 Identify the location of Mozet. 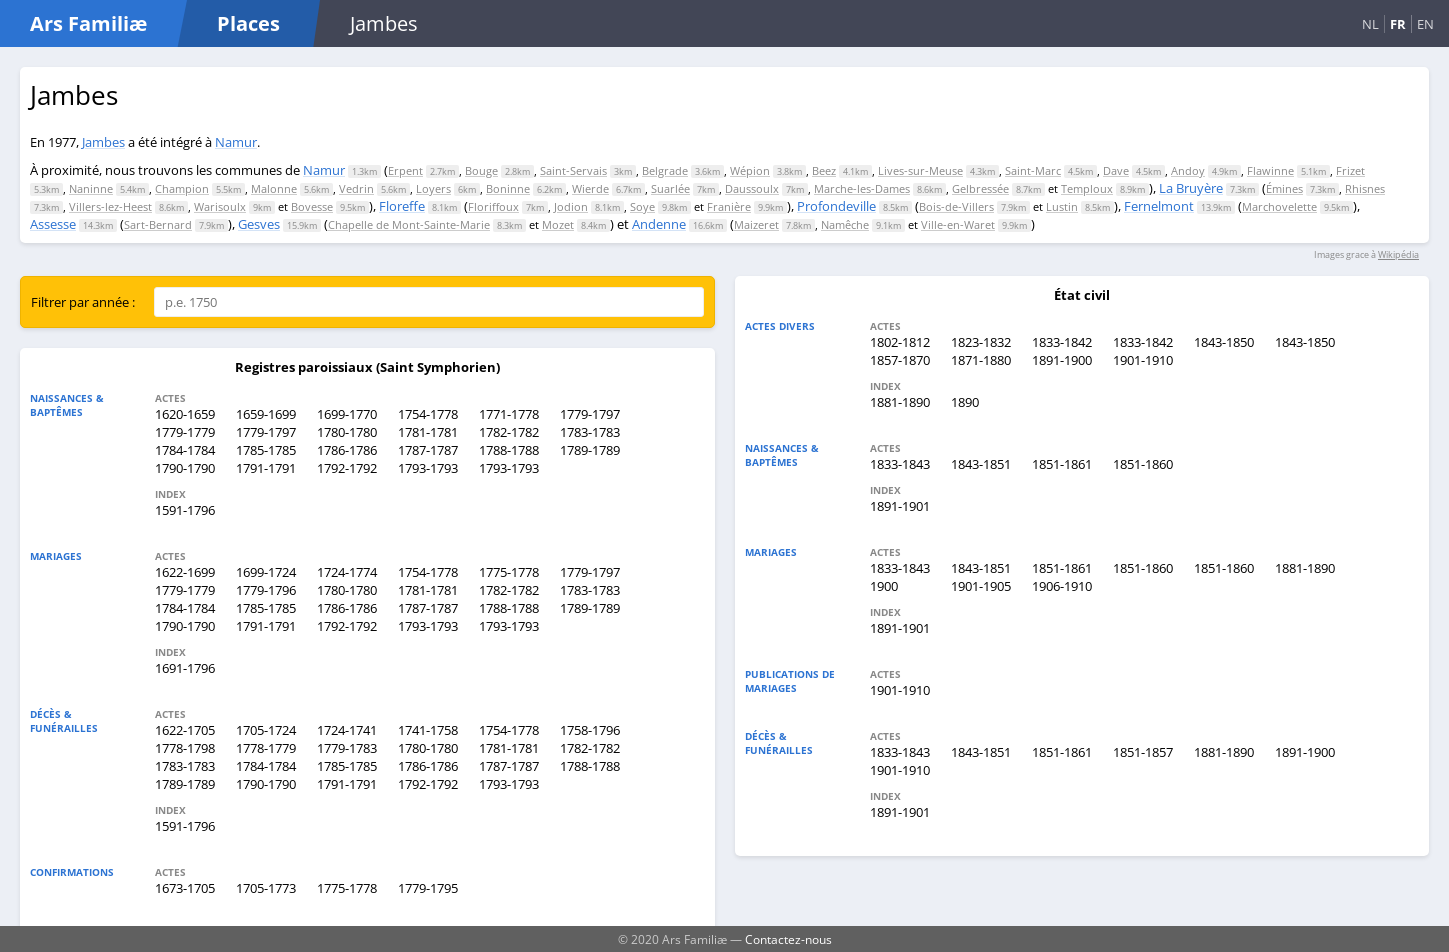
(558, 224).